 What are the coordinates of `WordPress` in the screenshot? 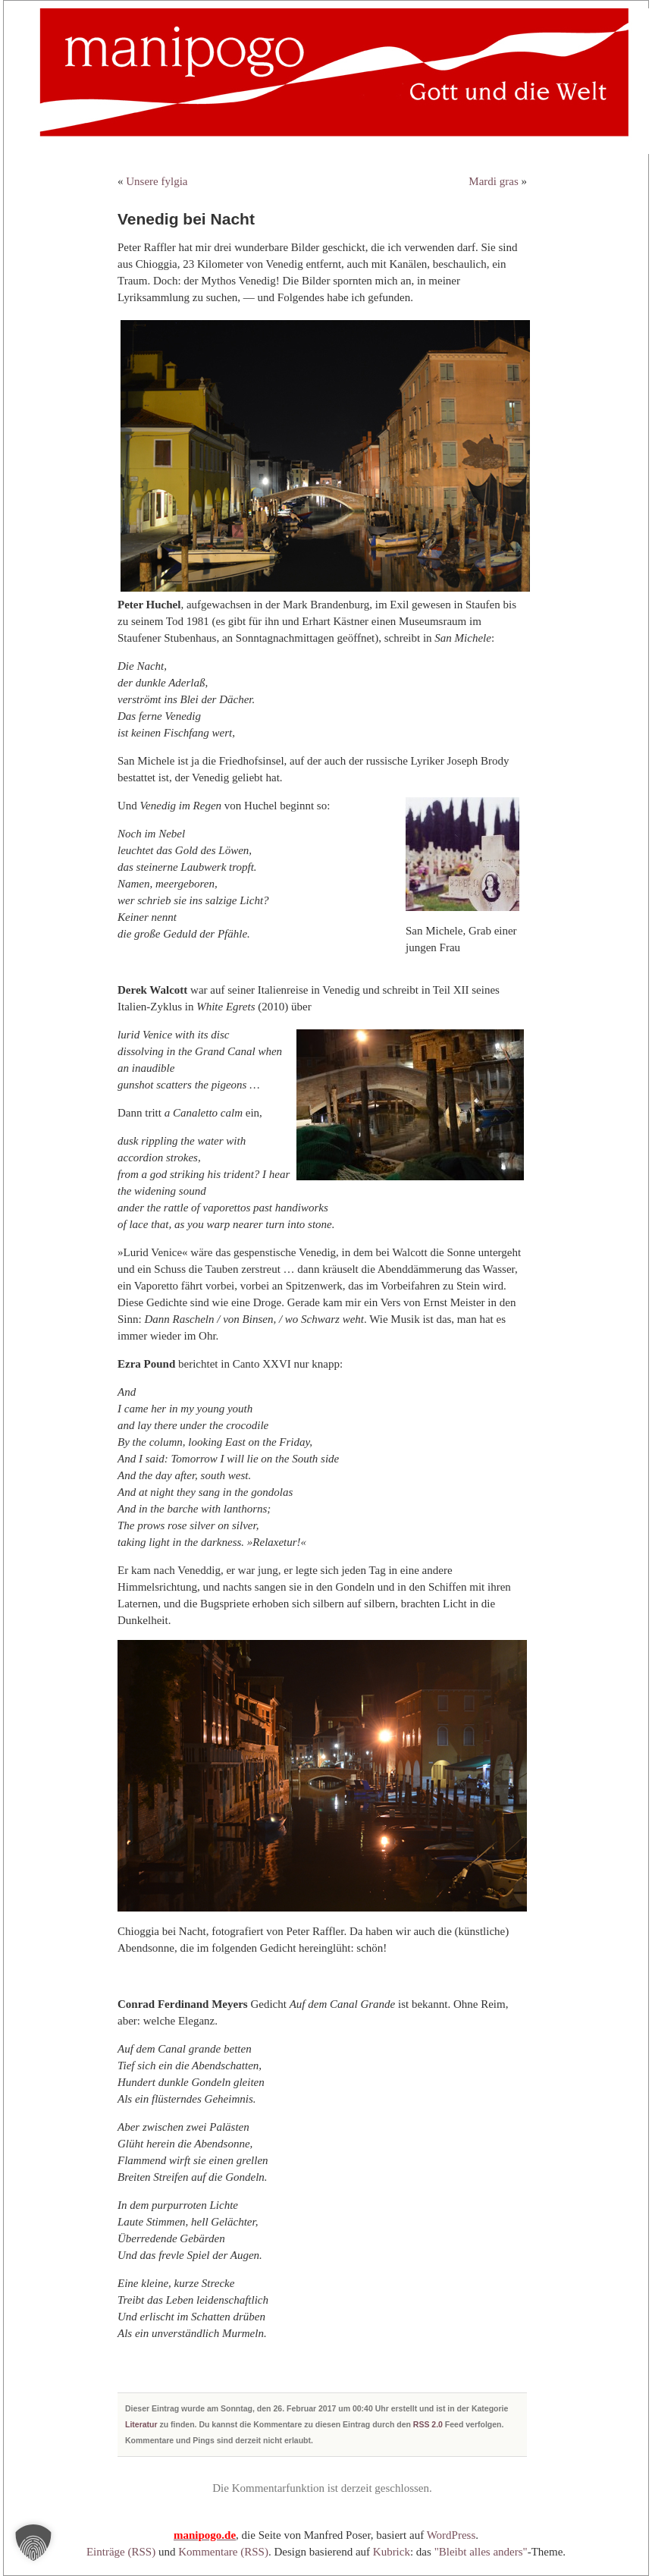 It's located at (451, 2535).